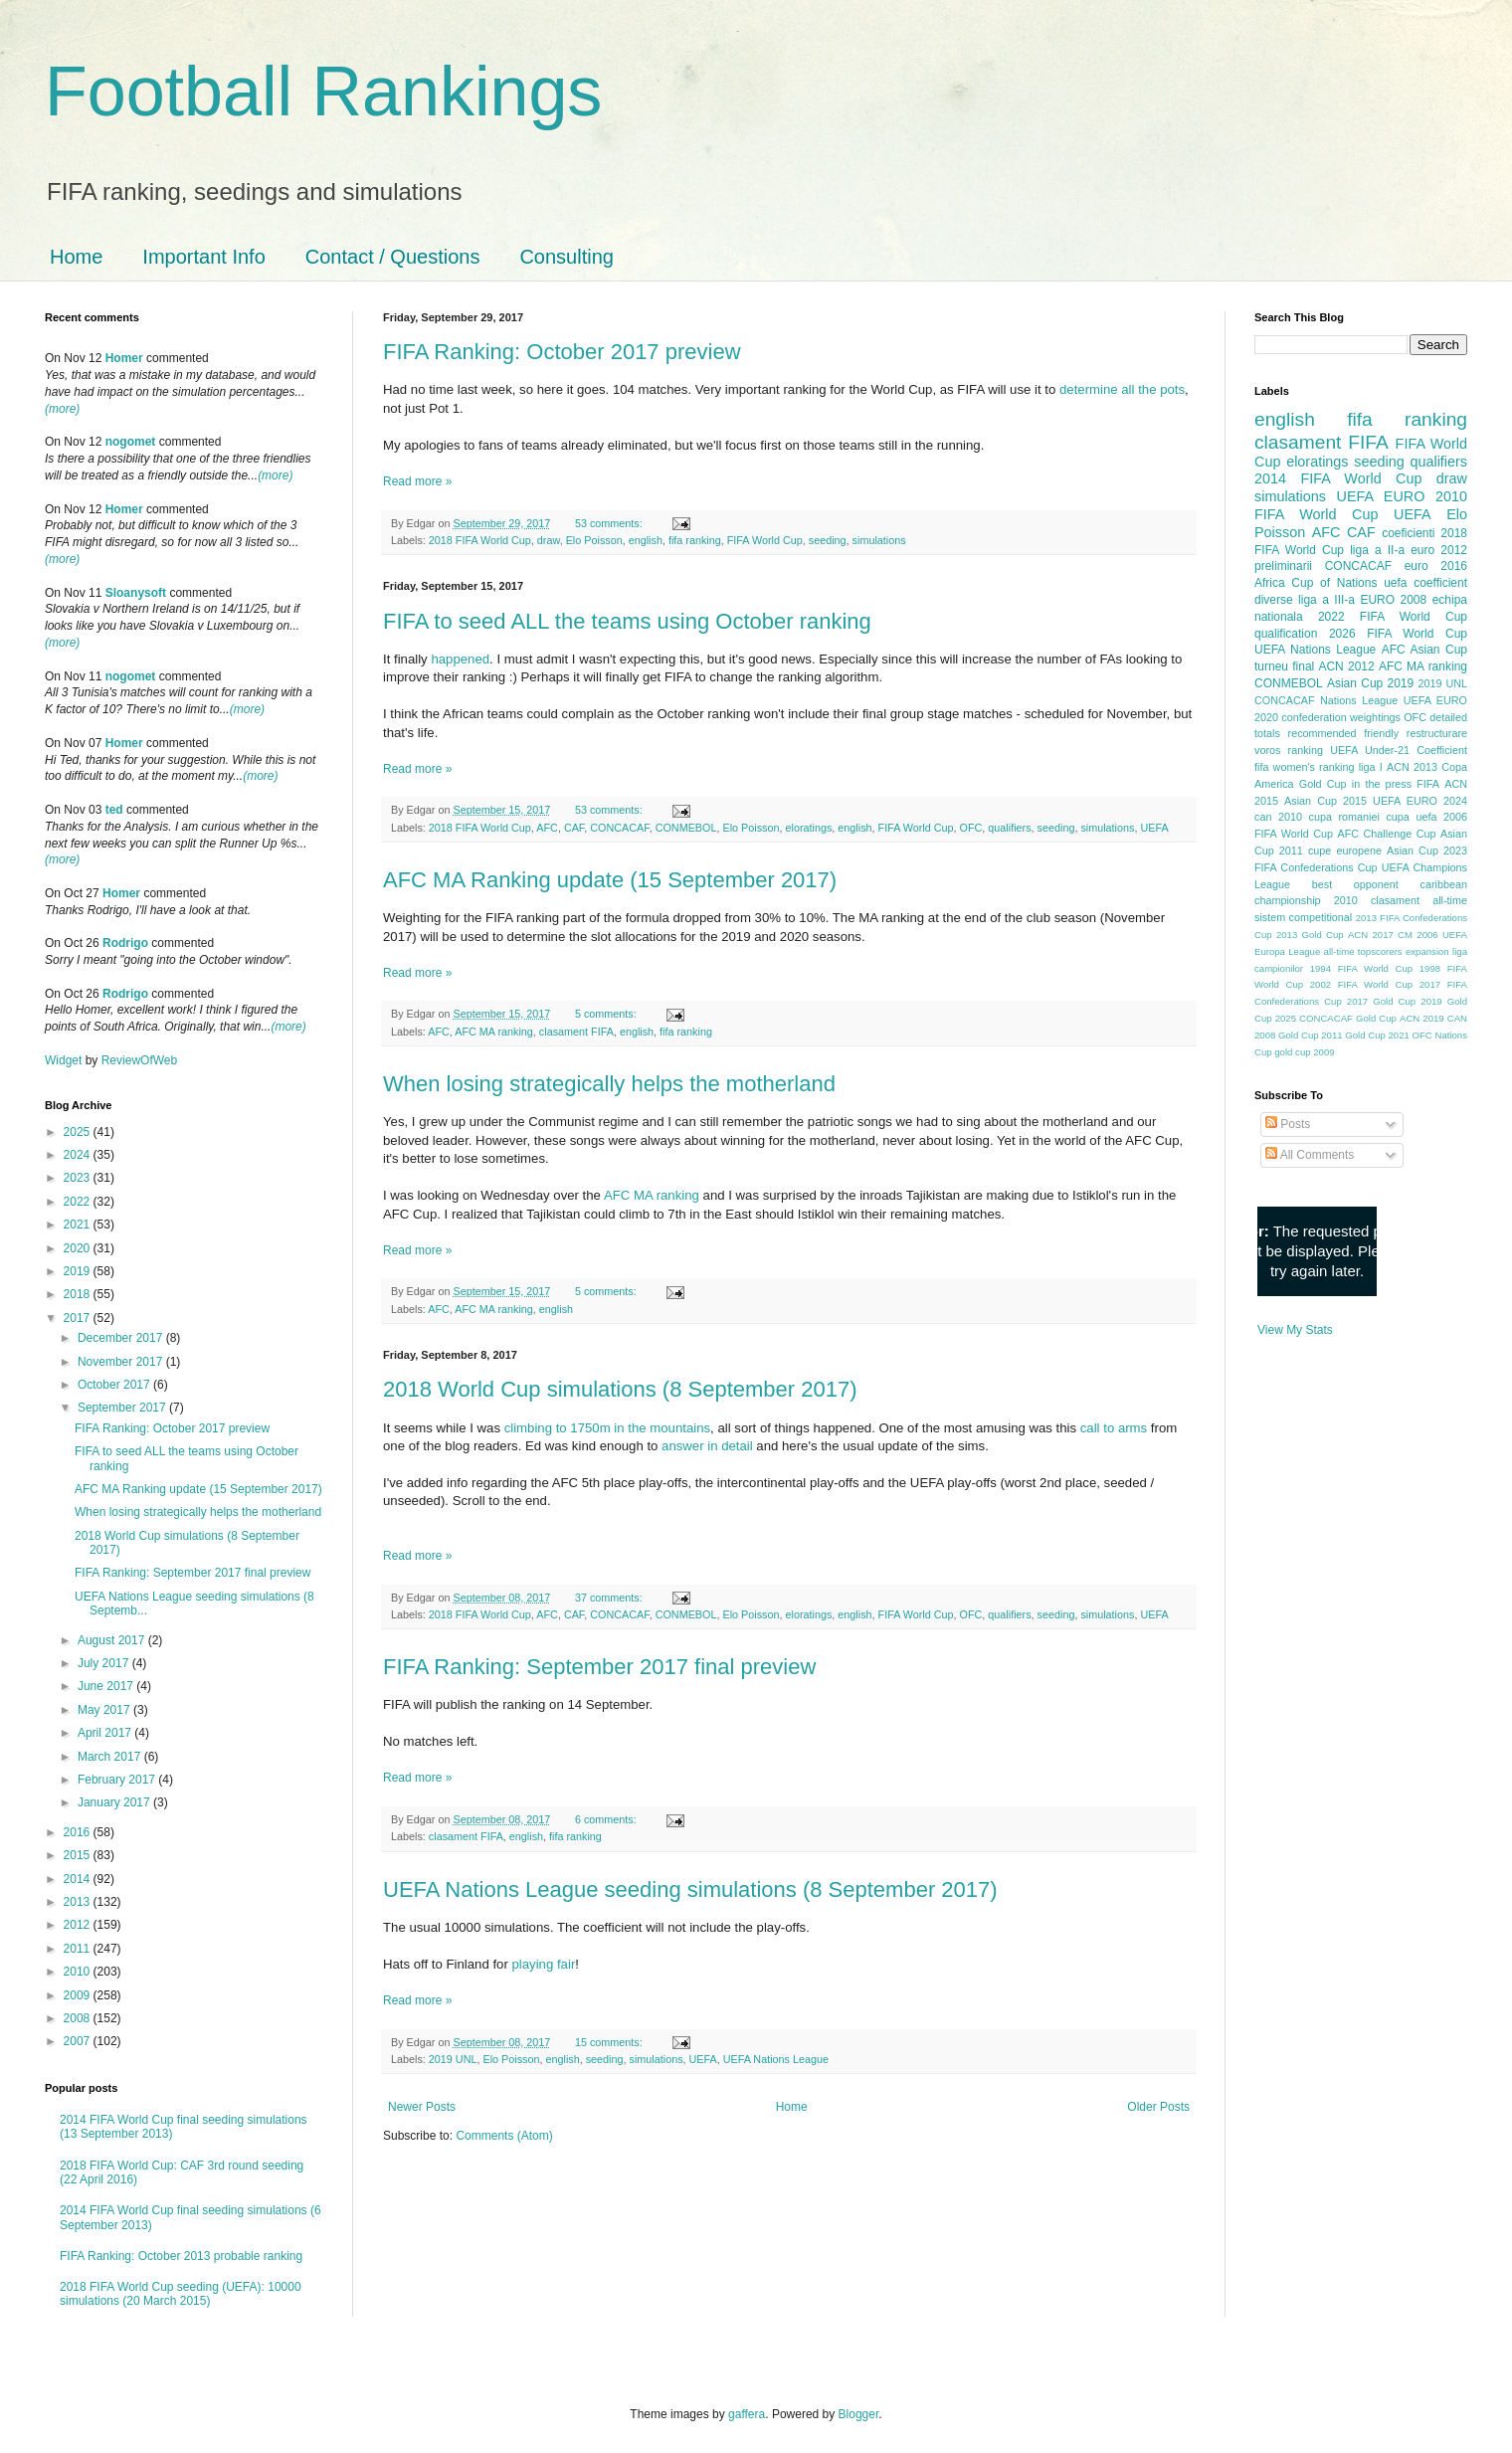  What do you see at coordinates (79, 1879) in the screenshot?
I see `2014` at bounding box center [79, 1879].